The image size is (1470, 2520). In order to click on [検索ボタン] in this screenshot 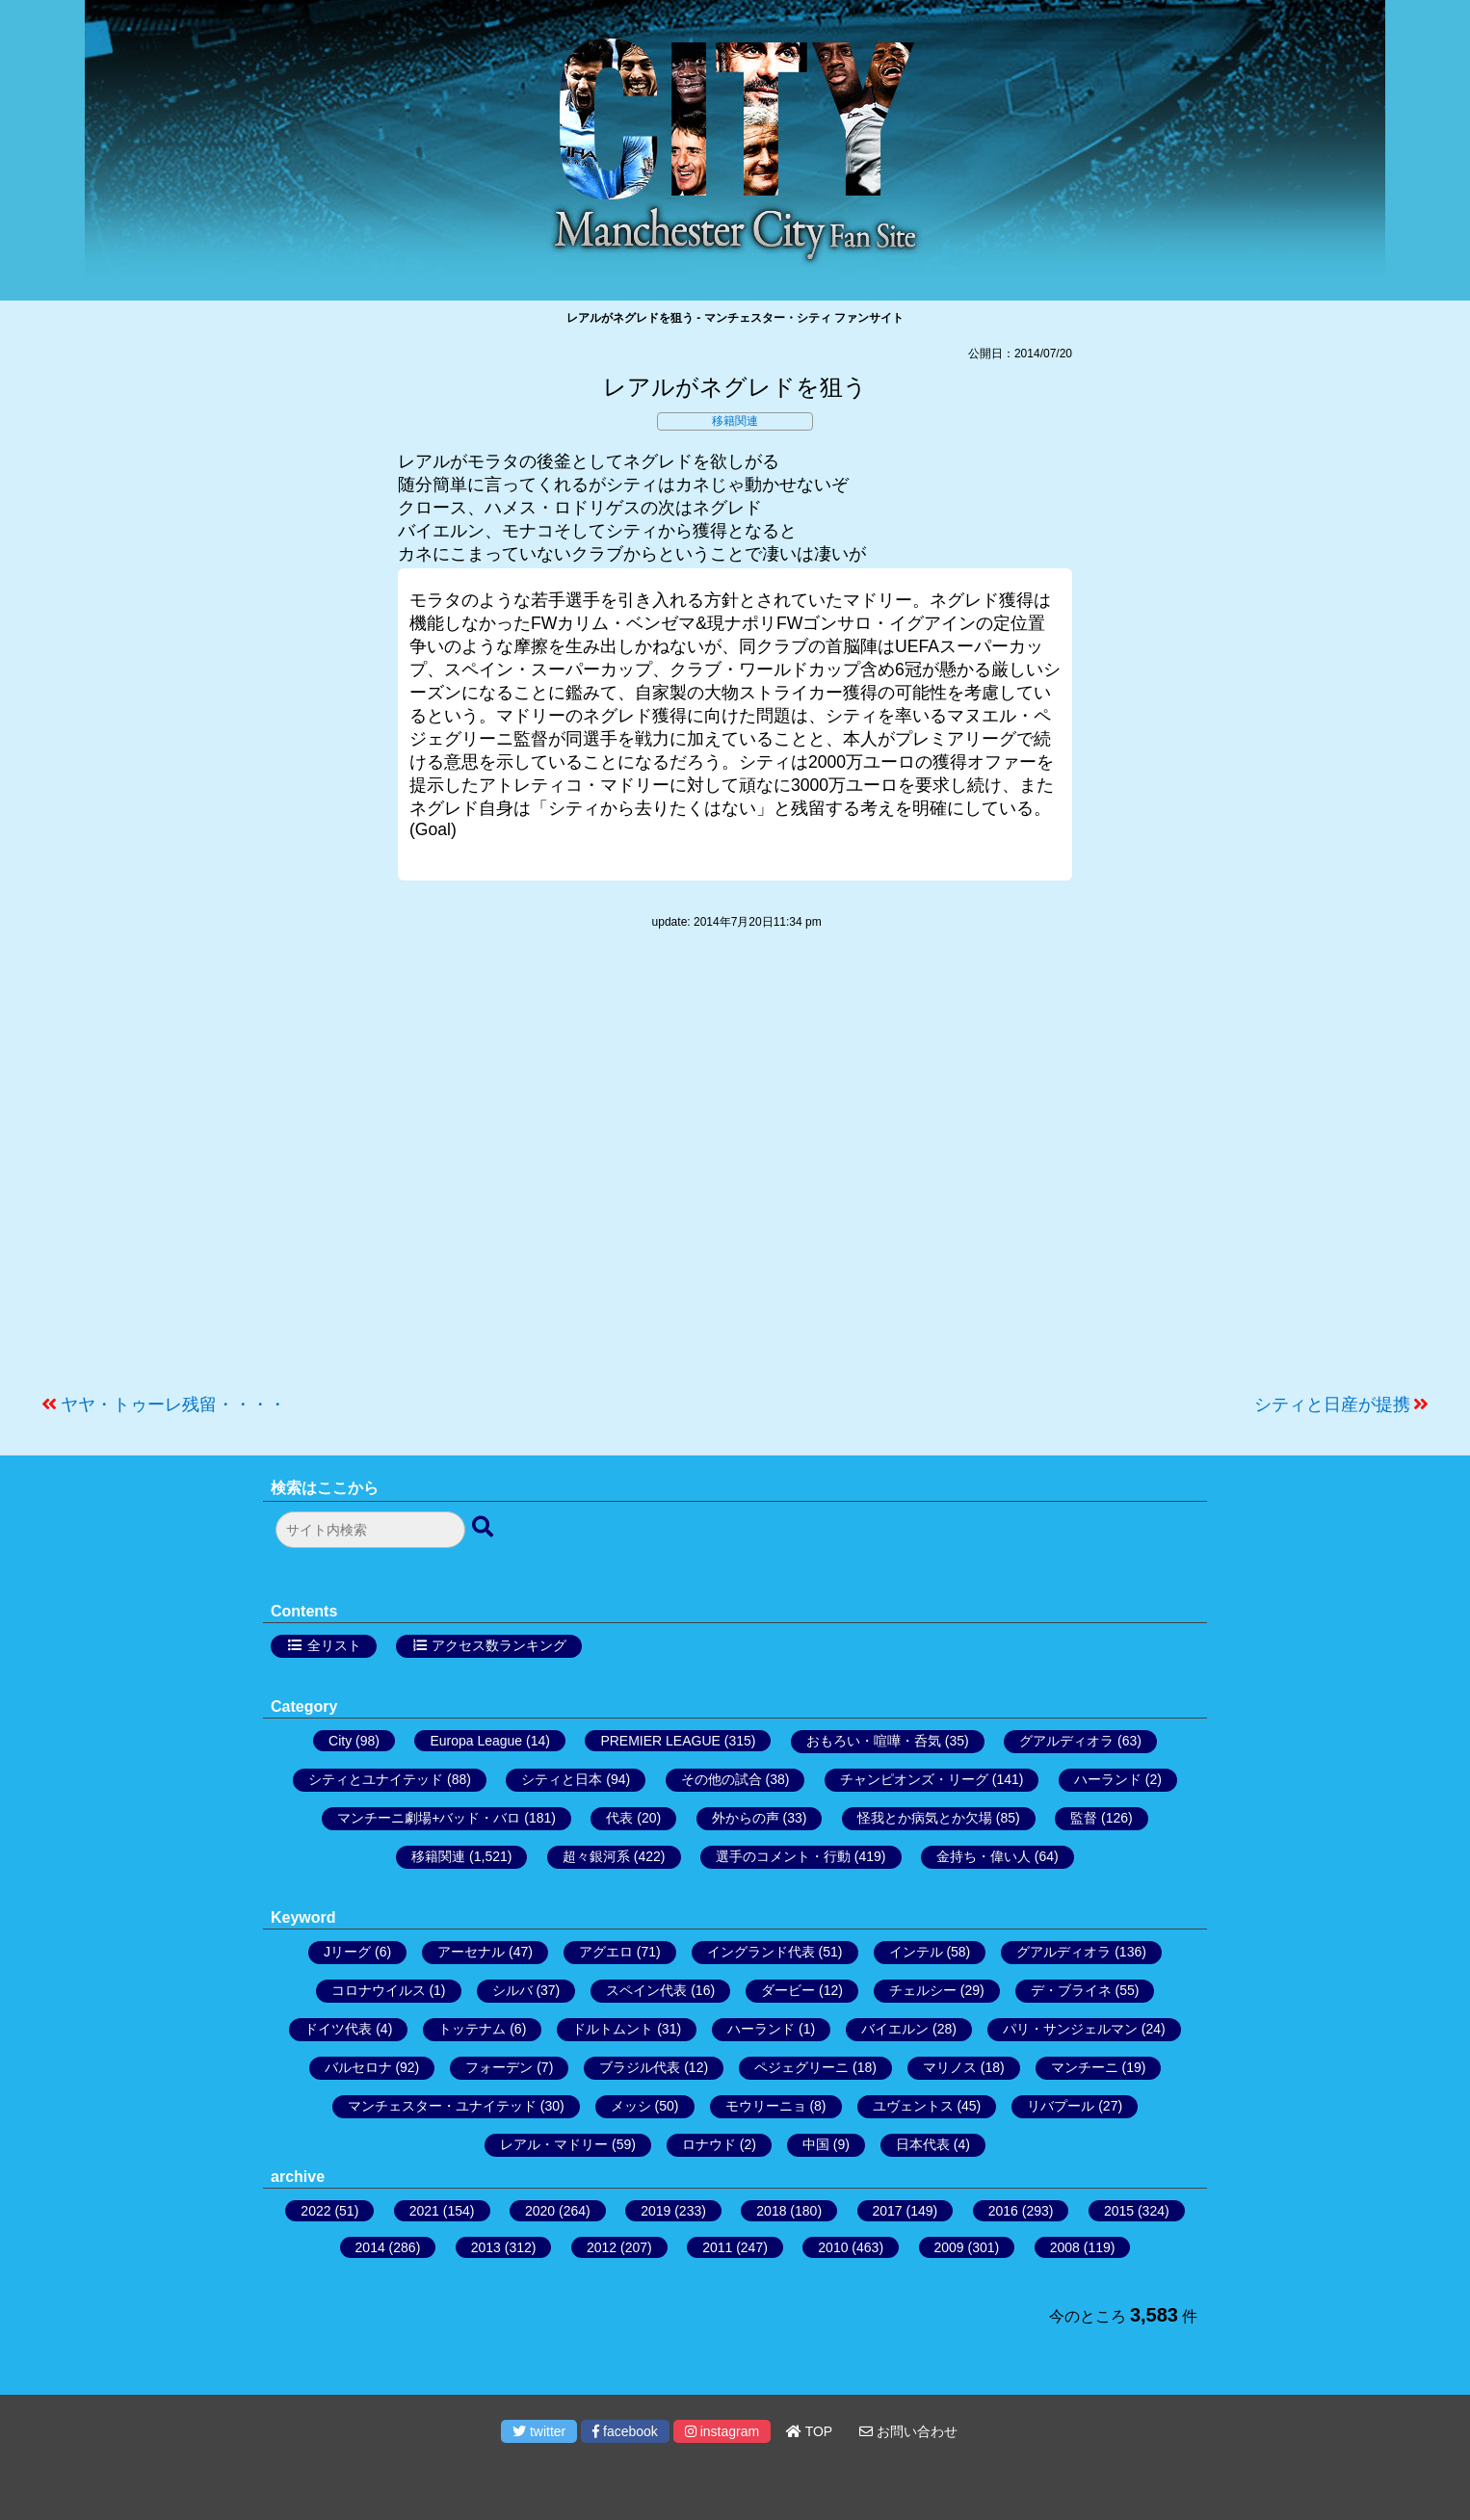, I will do `click(484, 1527)`.